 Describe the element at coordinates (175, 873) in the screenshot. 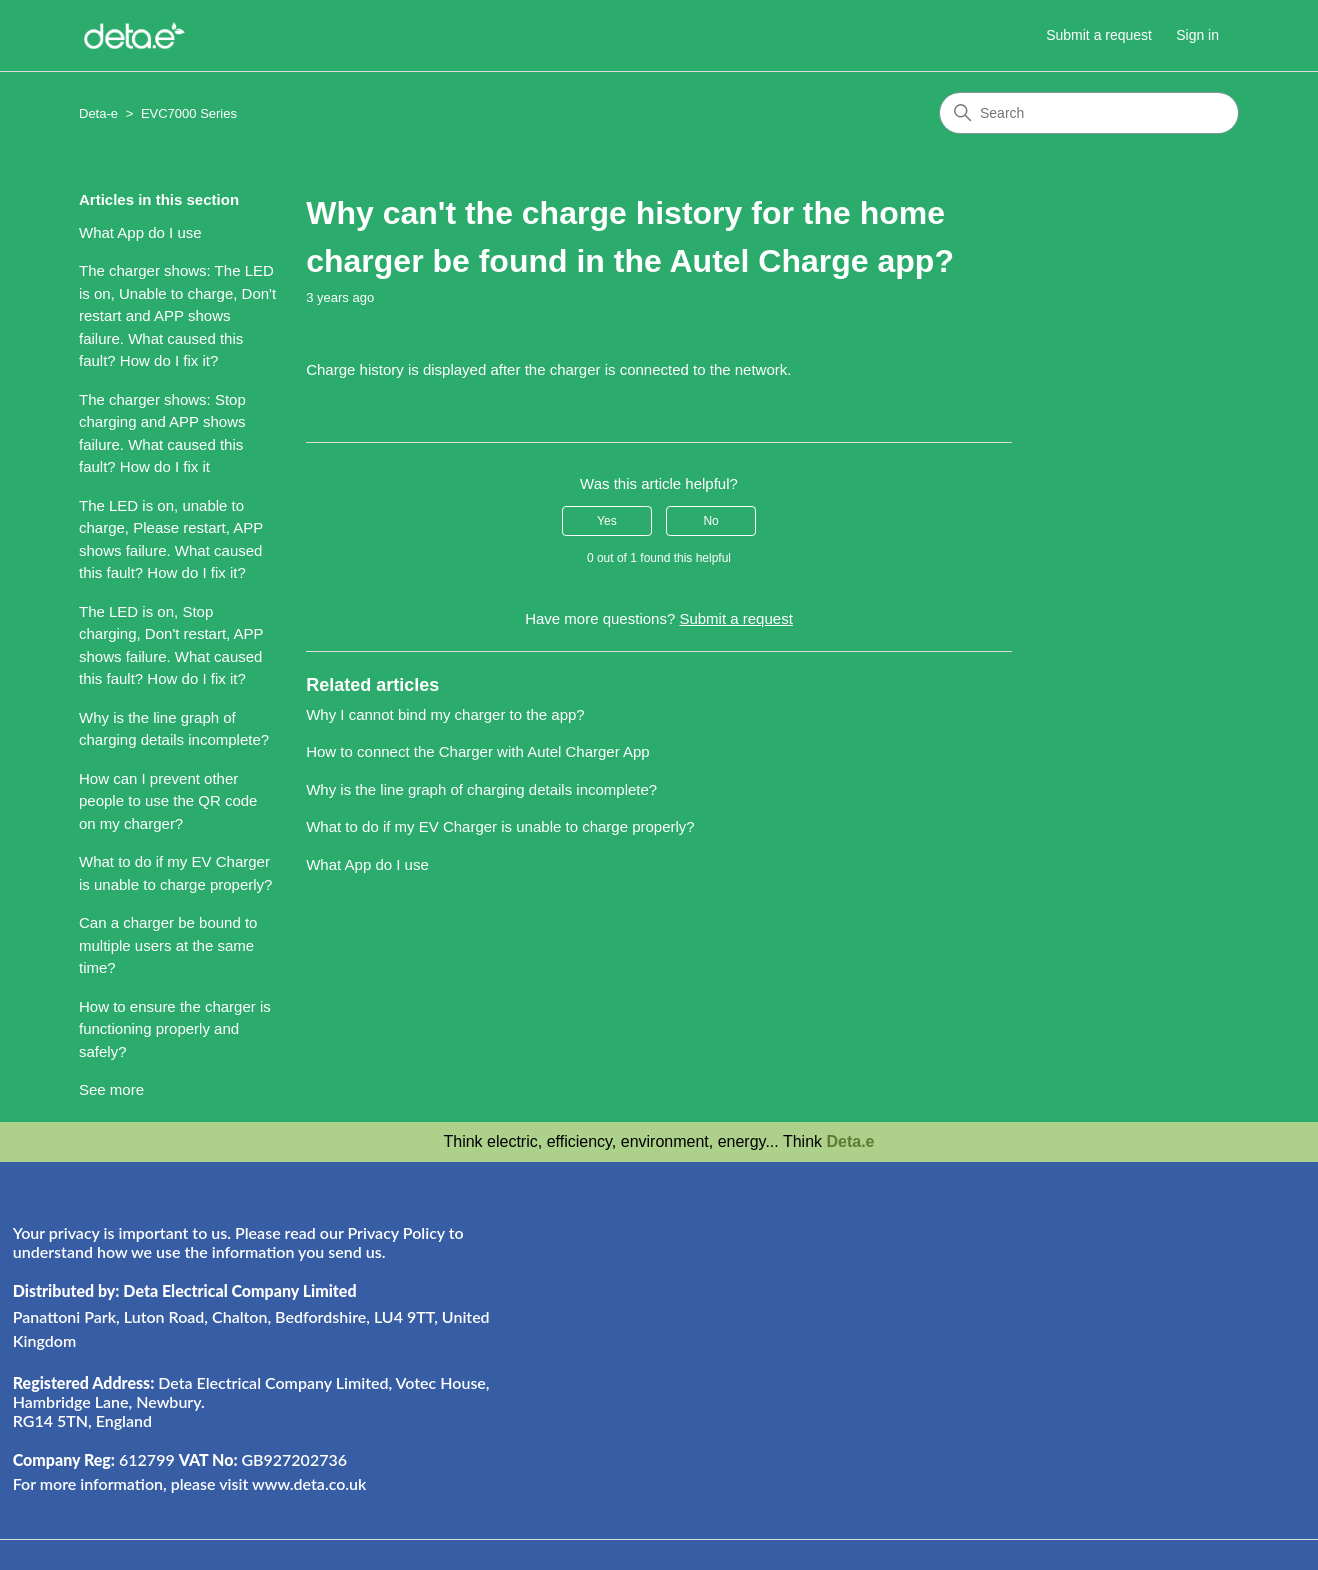

I see `What to do if my EV Charger is unable to charge properly?` at that location.